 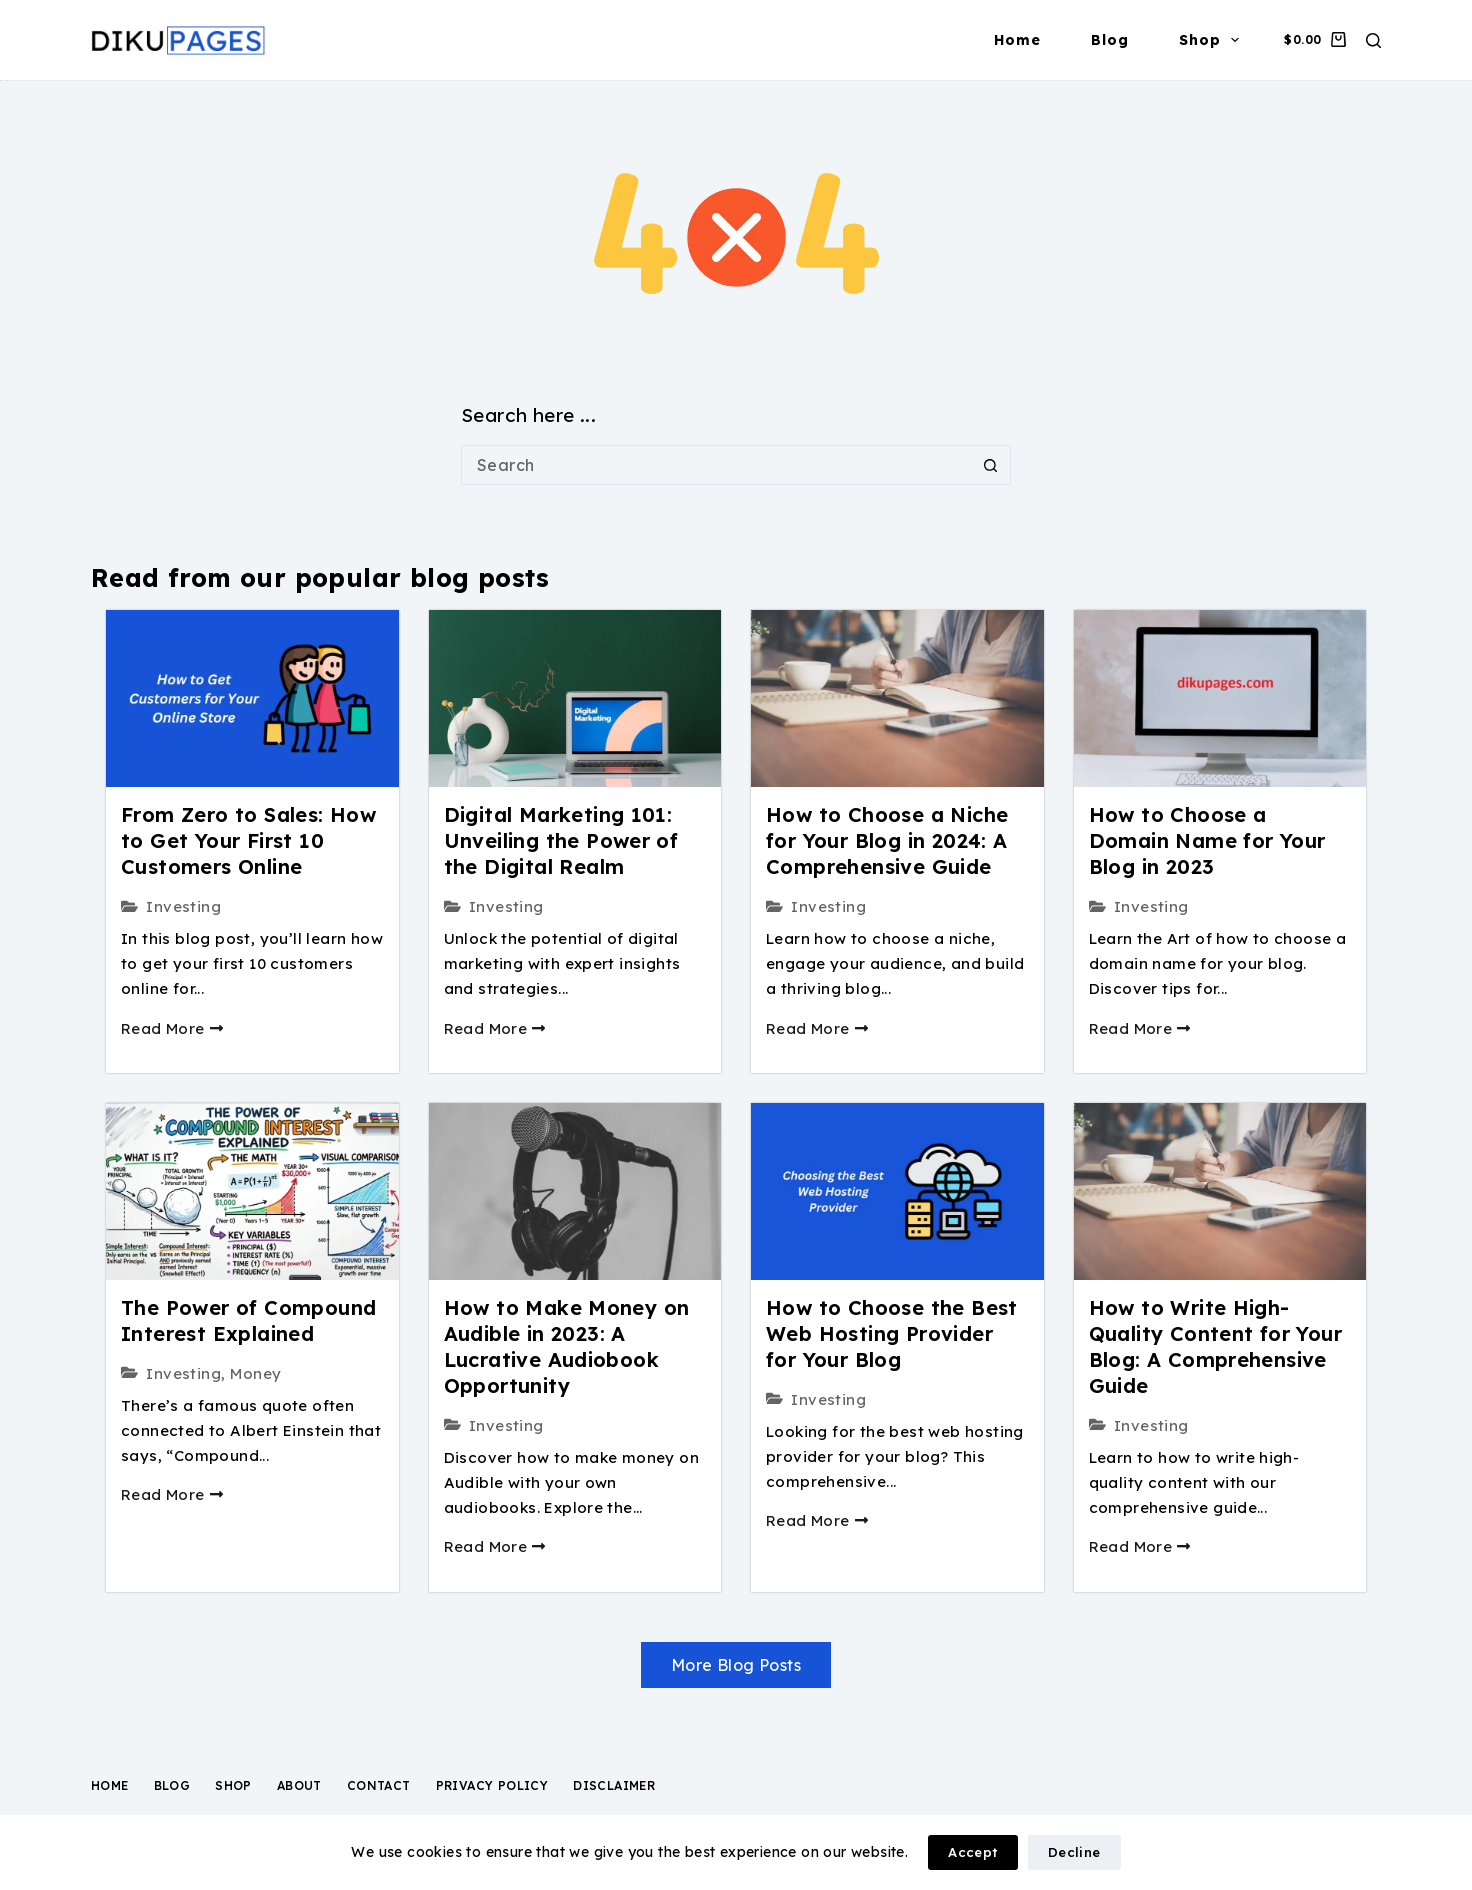 What do you see at coordinates (492, 1785) in the screenshot?
I see `Privacy Policy` at bounding box center [492, 1785].